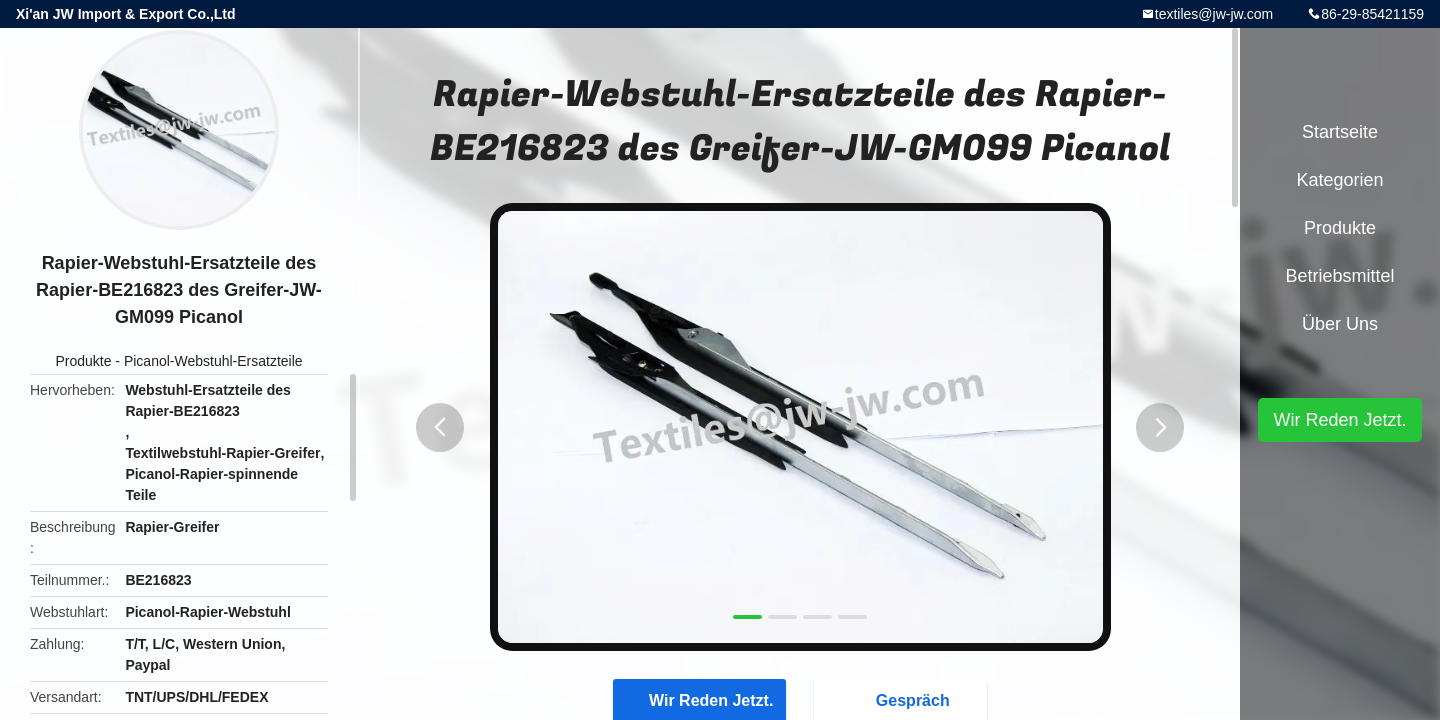 The image size is (1440, 720). Describe the element at coordinates (1339, 420) in the screenshot. I see `Wir Reden Jetzt.` at that location.